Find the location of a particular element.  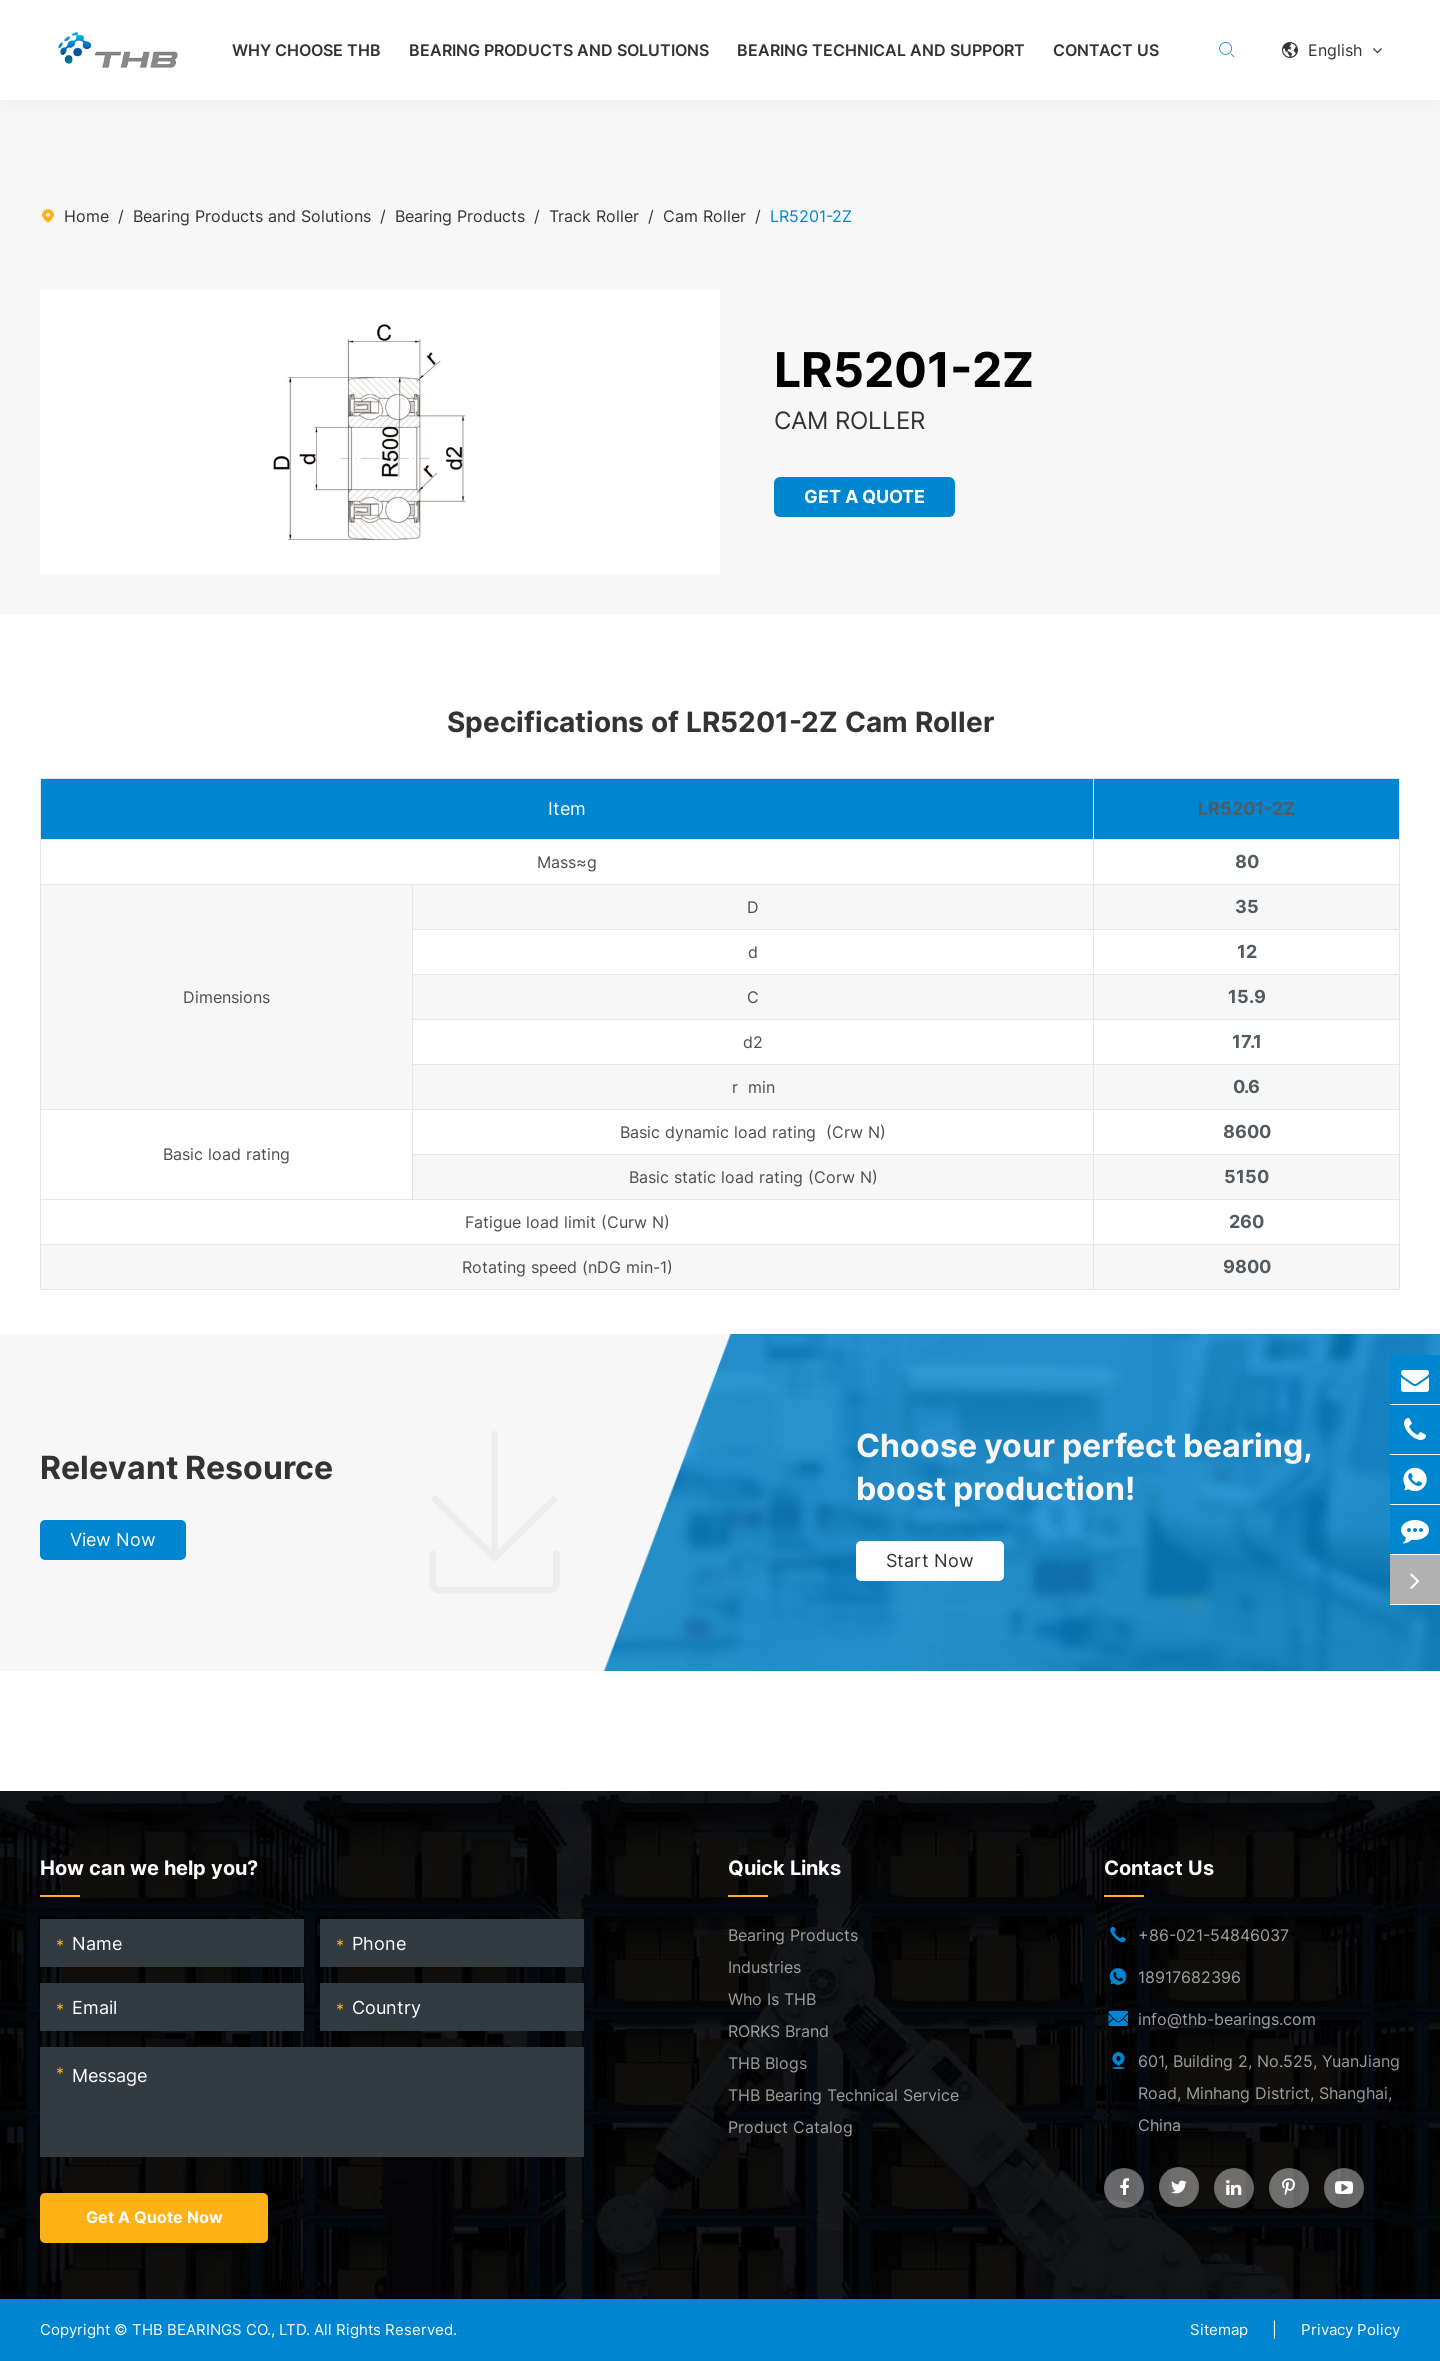

Cam Roller is located at coordinates (704, 216).